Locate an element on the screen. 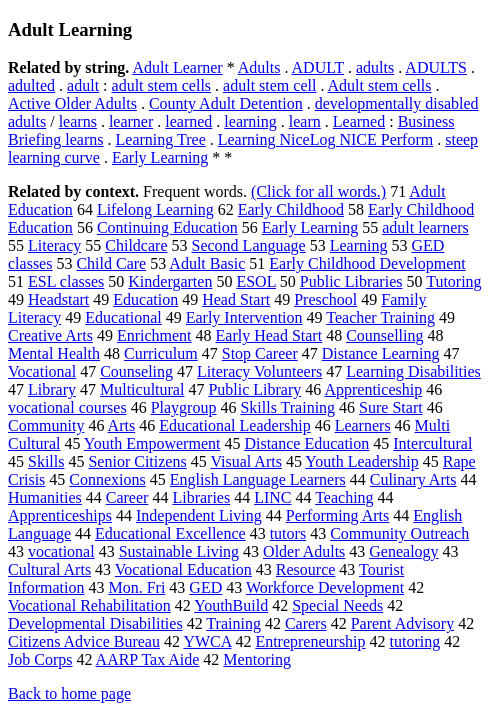 This screenshot has width=491, height=720. Senior Citizens is located at coordinates (137, 461).